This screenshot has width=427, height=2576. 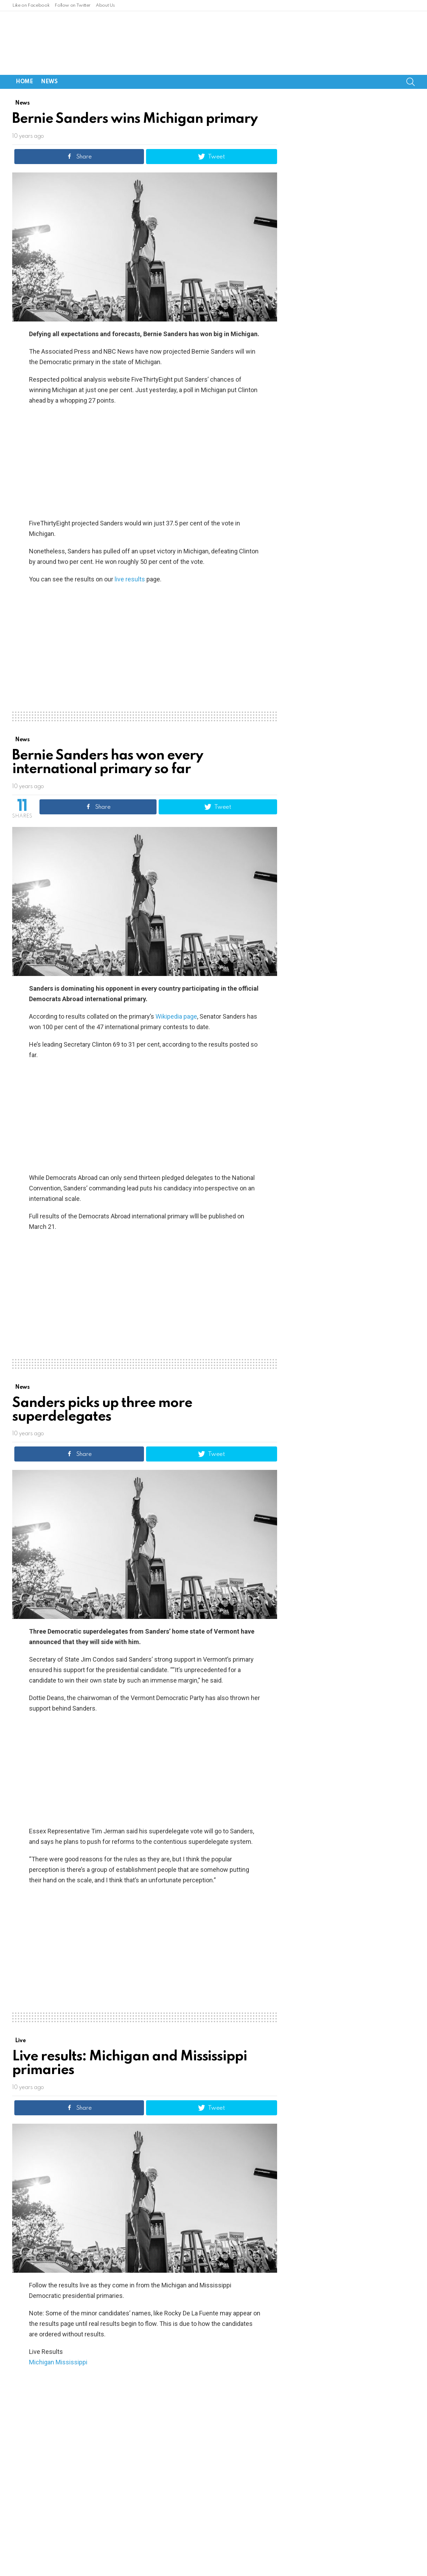 What do you see at coordinates (176, 979) in the screenshot?
I see `Wikipedia page` at bounding box center [176, 979].